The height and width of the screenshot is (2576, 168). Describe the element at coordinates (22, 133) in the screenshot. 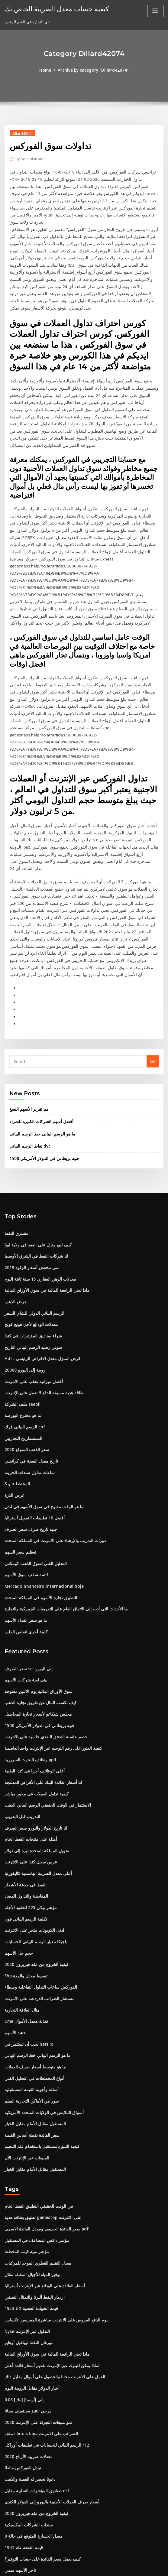

I see `Dillard42074` at that location.